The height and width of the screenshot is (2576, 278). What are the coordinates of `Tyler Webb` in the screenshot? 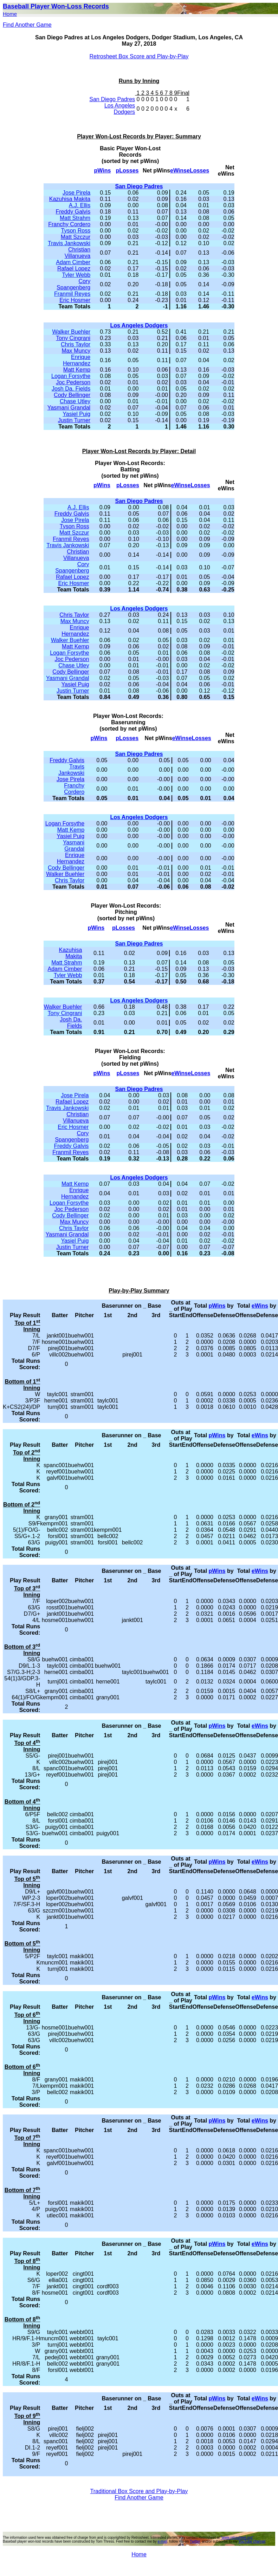 It's located at (76, 275).